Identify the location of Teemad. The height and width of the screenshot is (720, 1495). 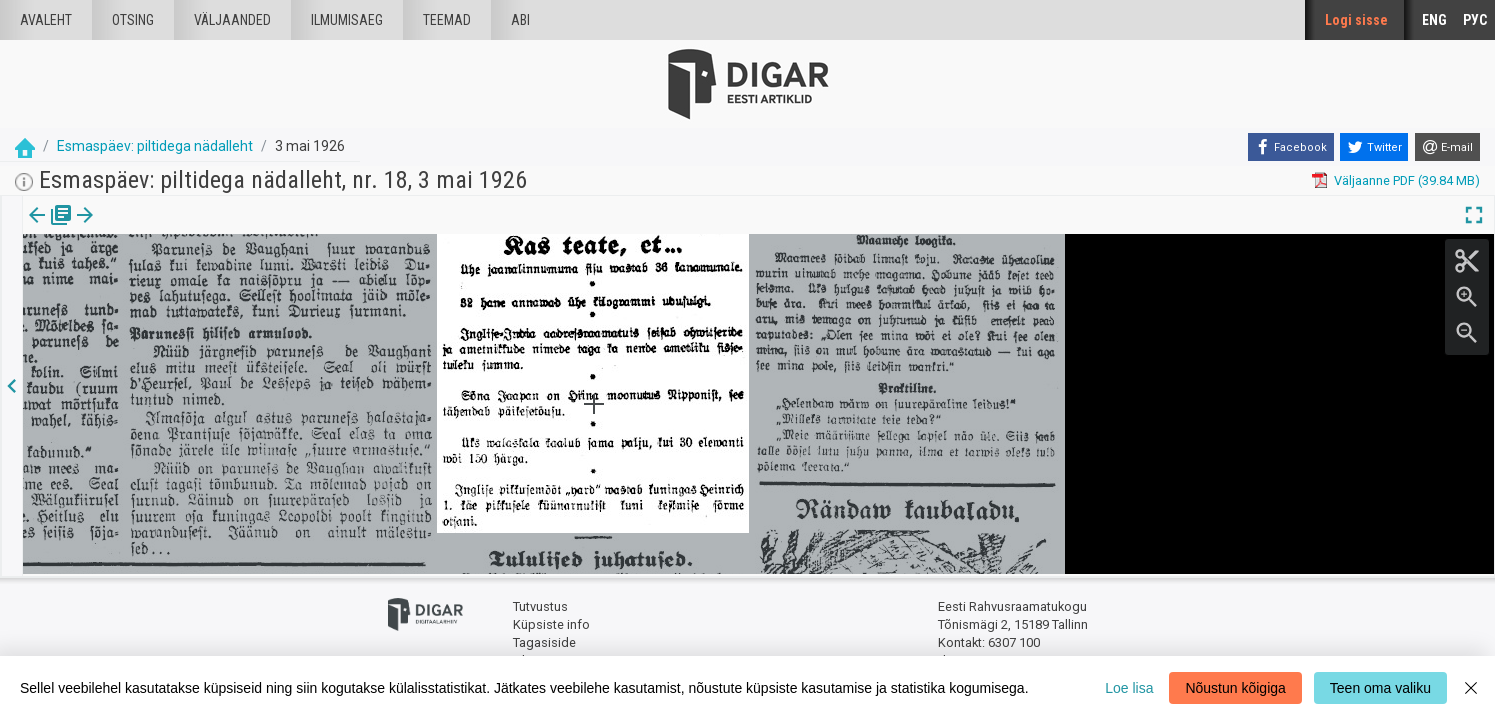
(447, 20).